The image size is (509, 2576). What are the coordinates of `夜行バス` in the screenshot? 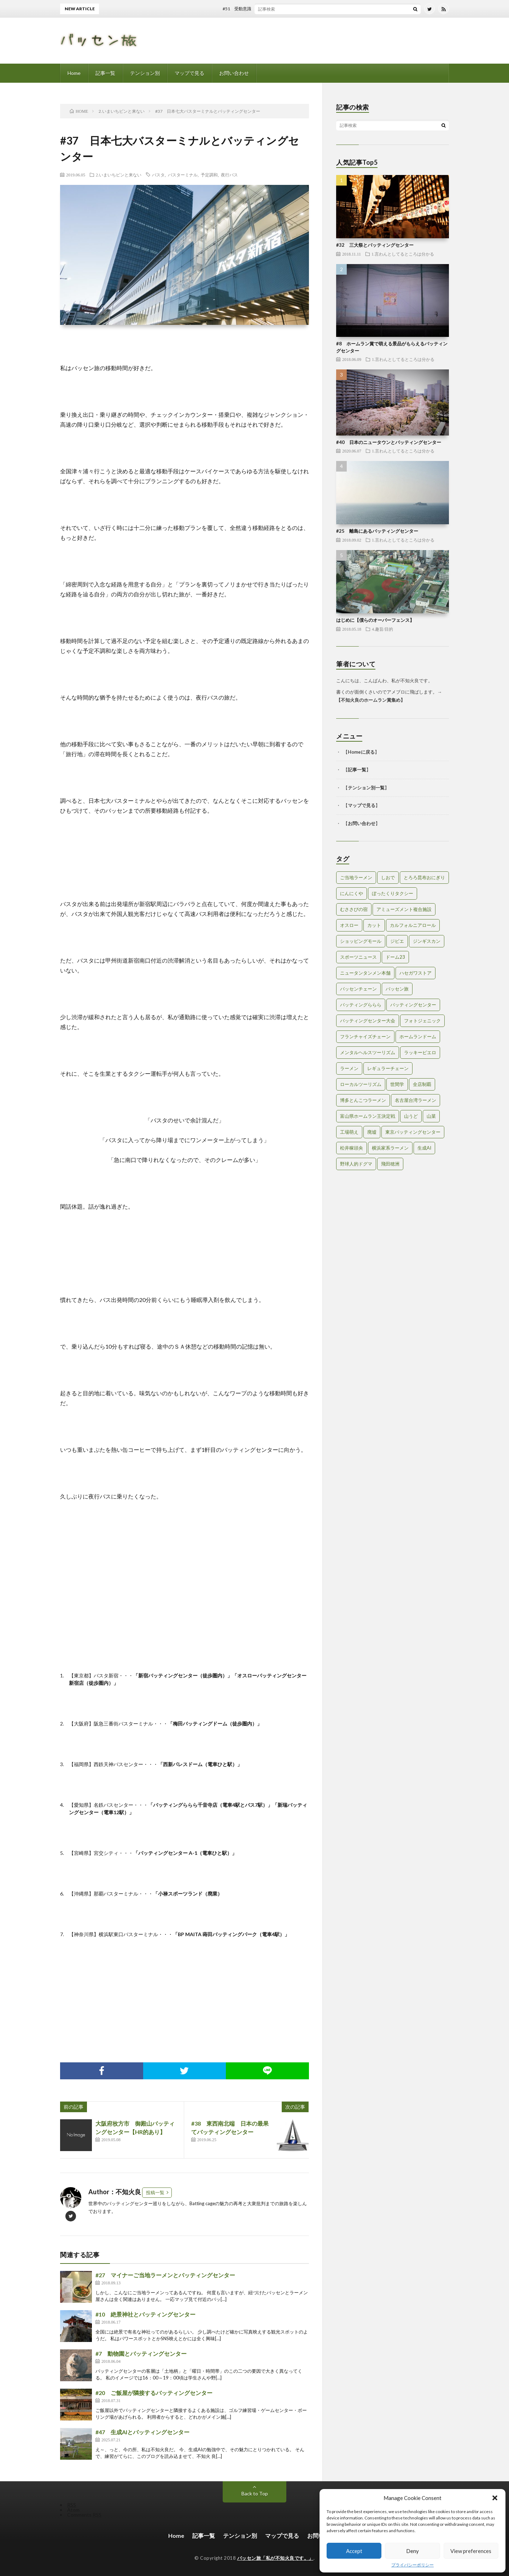 It's located at (229, 175).